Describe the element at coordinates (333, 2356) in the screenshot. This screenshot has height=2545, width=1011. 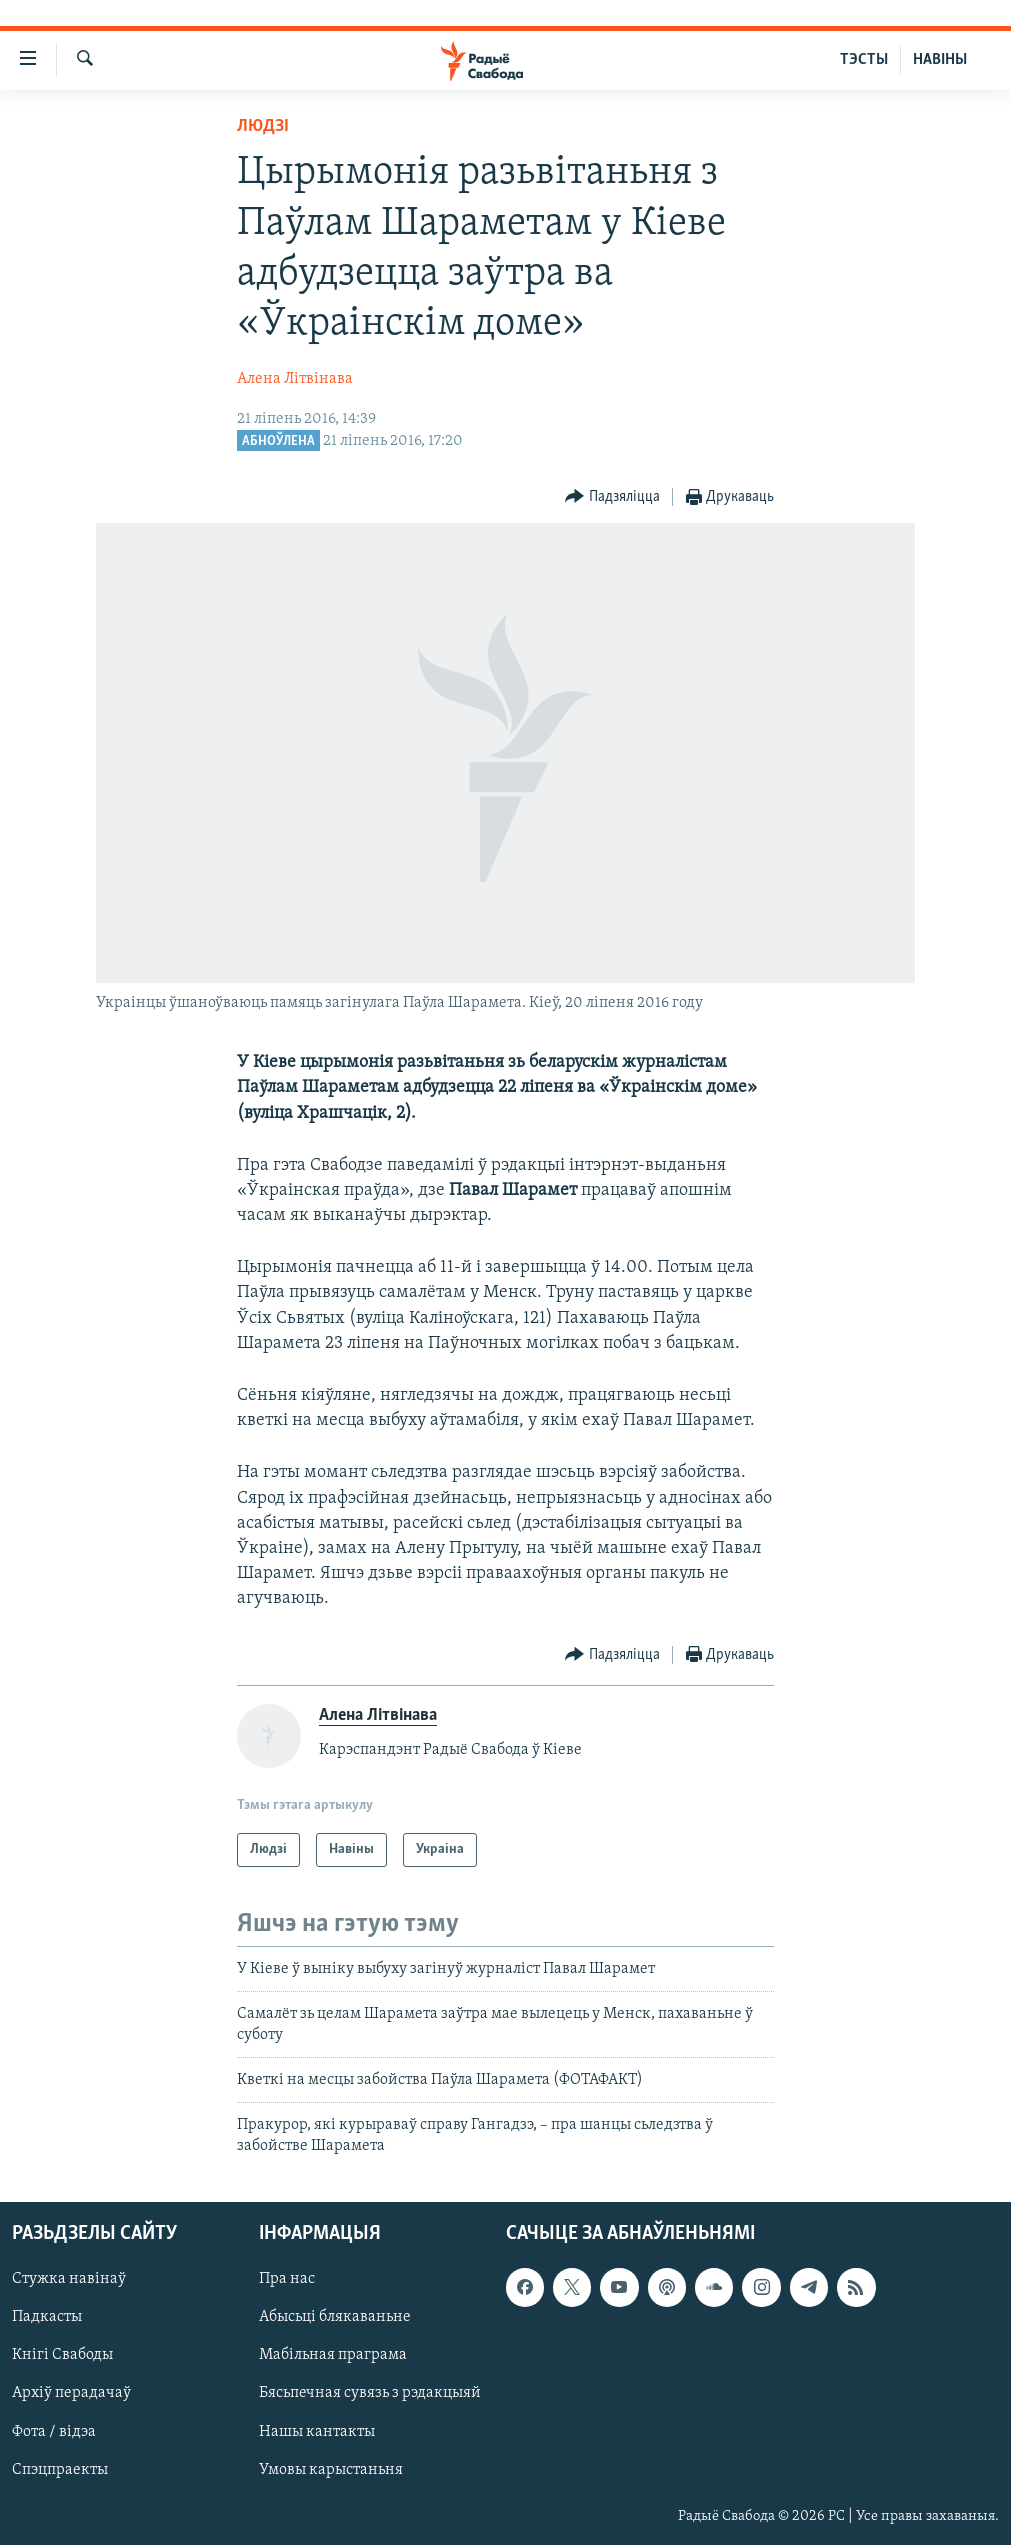
I see `Мабільная праграма` at that location.